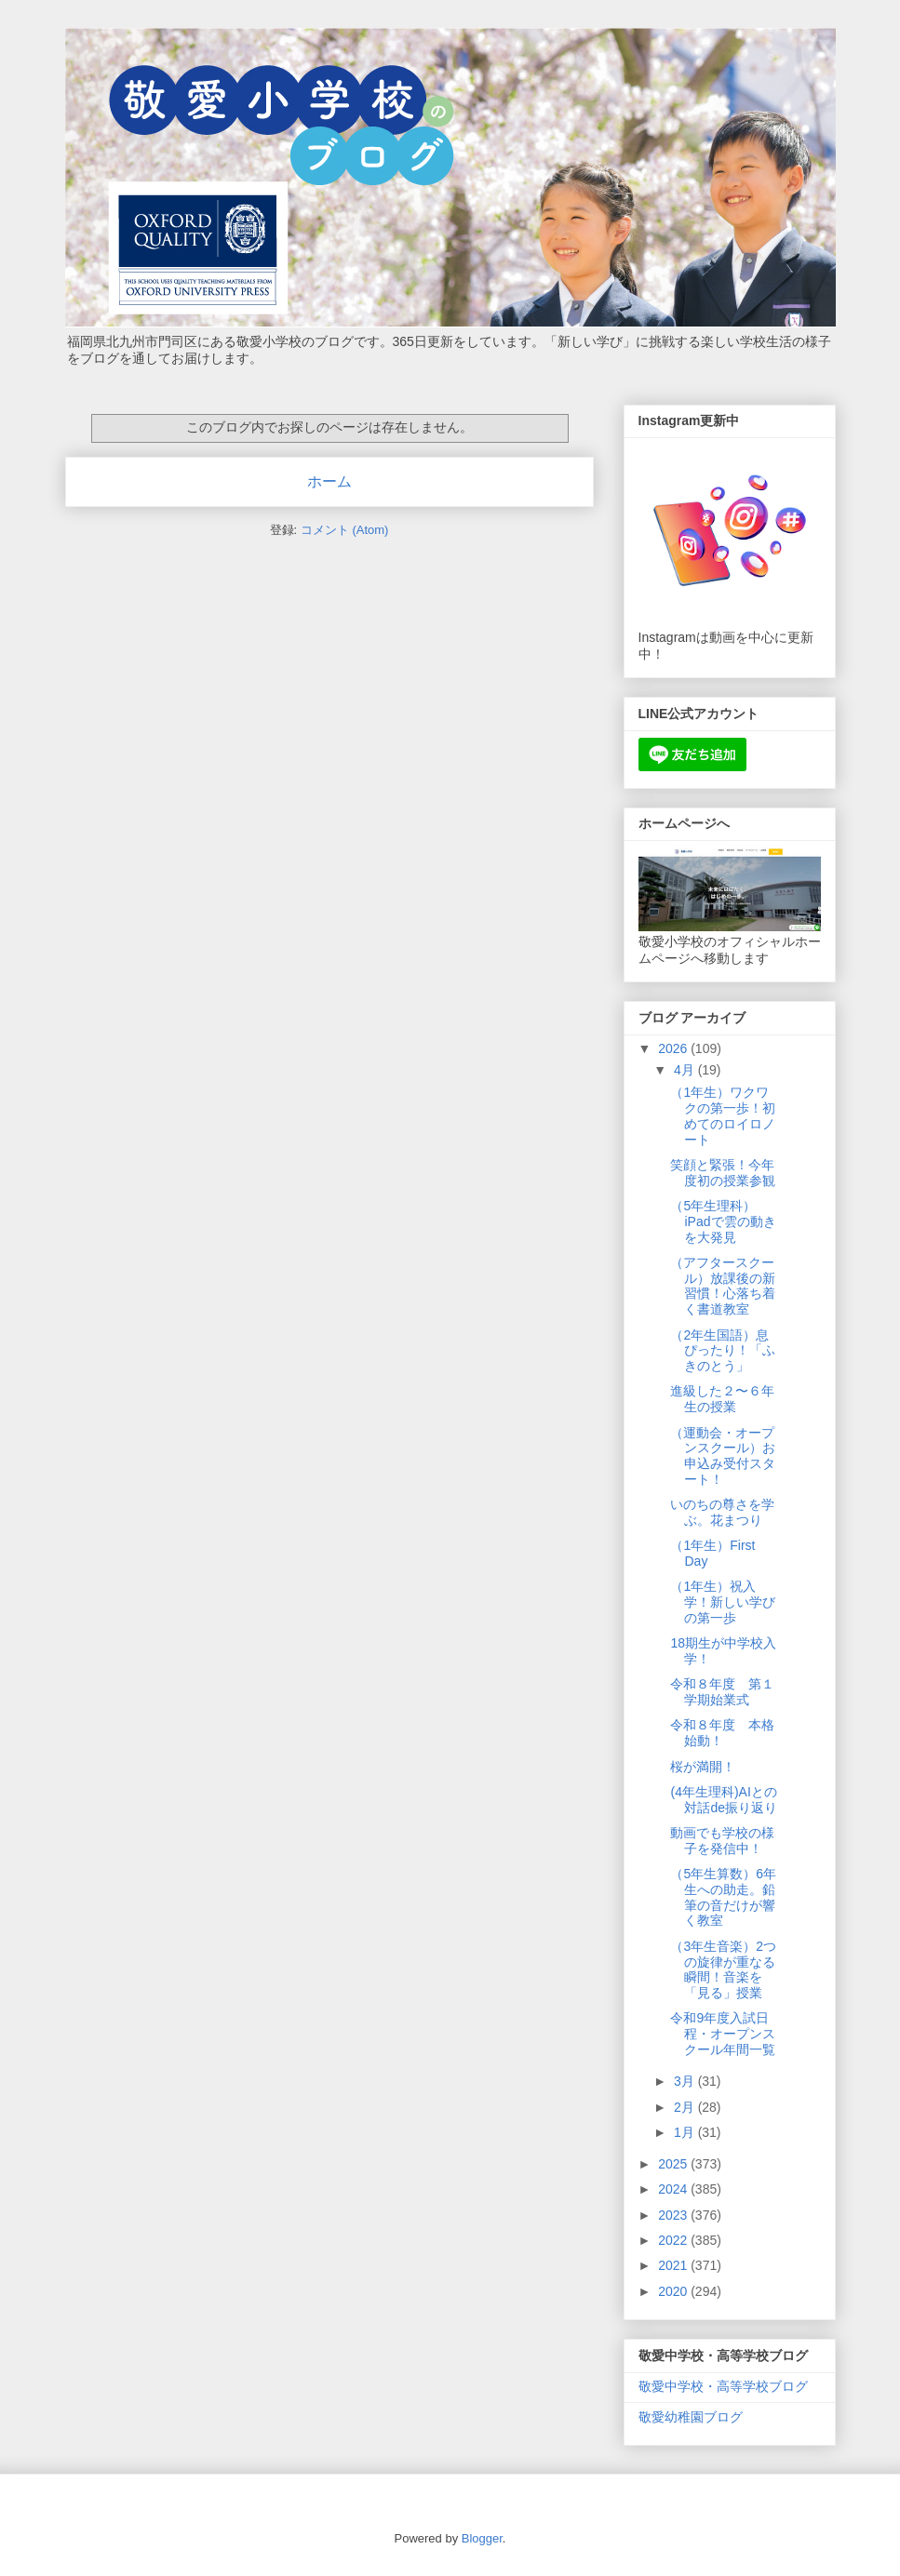 Image resolution: width=900 pixels, height=2576 pixels. What do you see at coordinates (674, 2215) in the screenshot?
I see `2023` at bounding box center [674, 2215].